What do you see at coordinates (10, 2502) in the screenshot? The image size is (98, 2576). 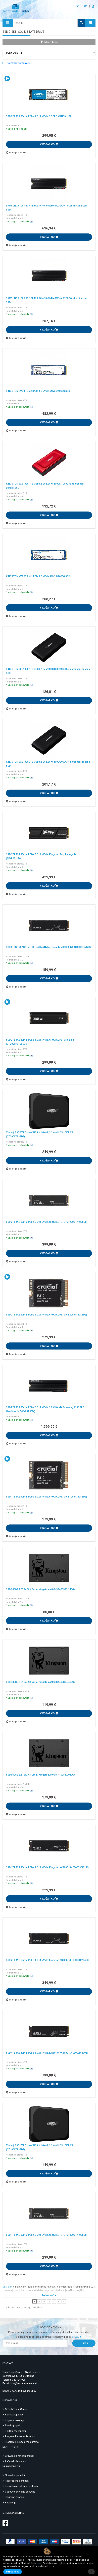 I see `Kategorije` at bounding box center [10, 2502].